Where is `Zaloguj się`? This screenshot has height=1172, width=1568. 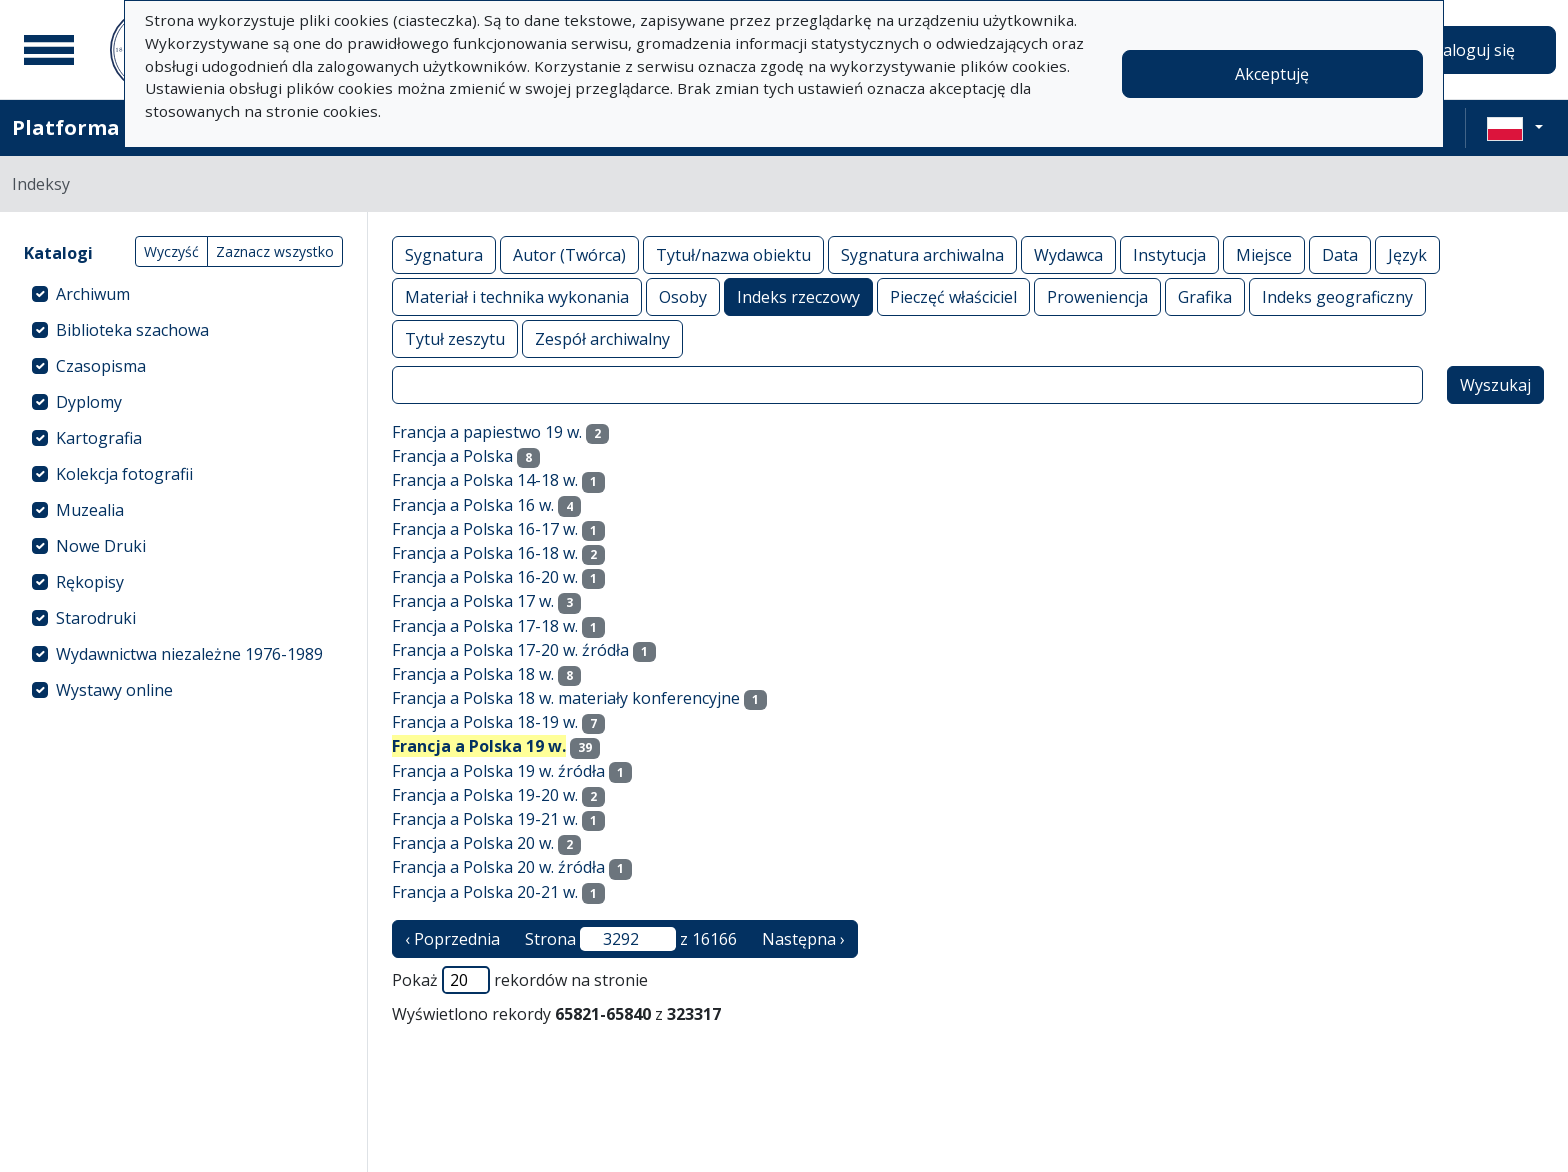 Zaloguj się is located at coordinates (1474, 50).